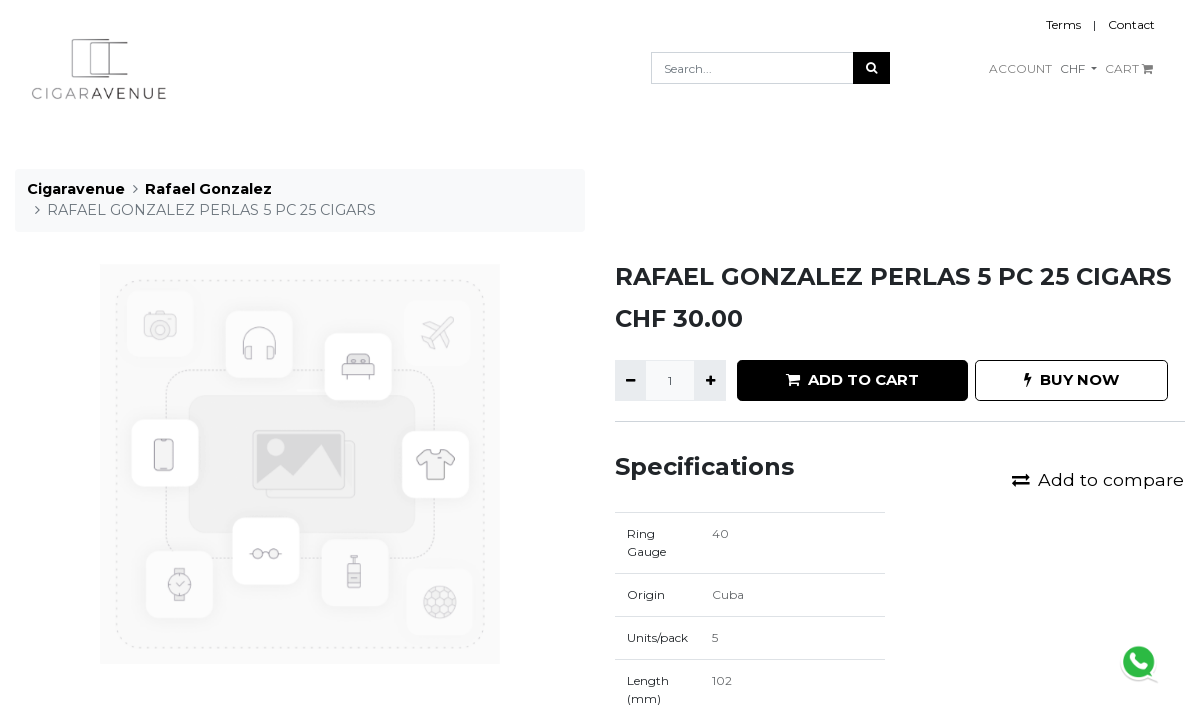  What do you see at coordinates (208, 189) in the screenshot?
I see `Rafael Gonzalez` at bounding box center [208, 189].